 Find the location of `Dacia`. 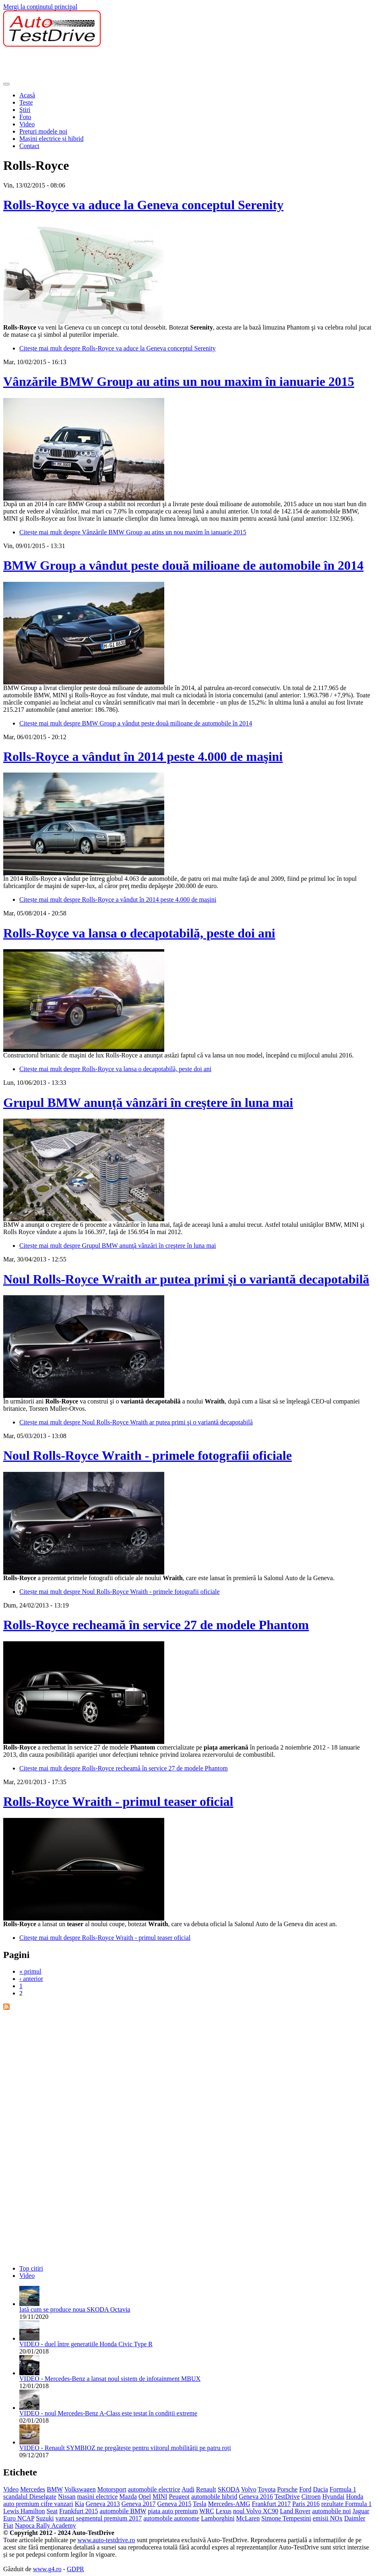

Dacia is located at coordinates (320, 2489).